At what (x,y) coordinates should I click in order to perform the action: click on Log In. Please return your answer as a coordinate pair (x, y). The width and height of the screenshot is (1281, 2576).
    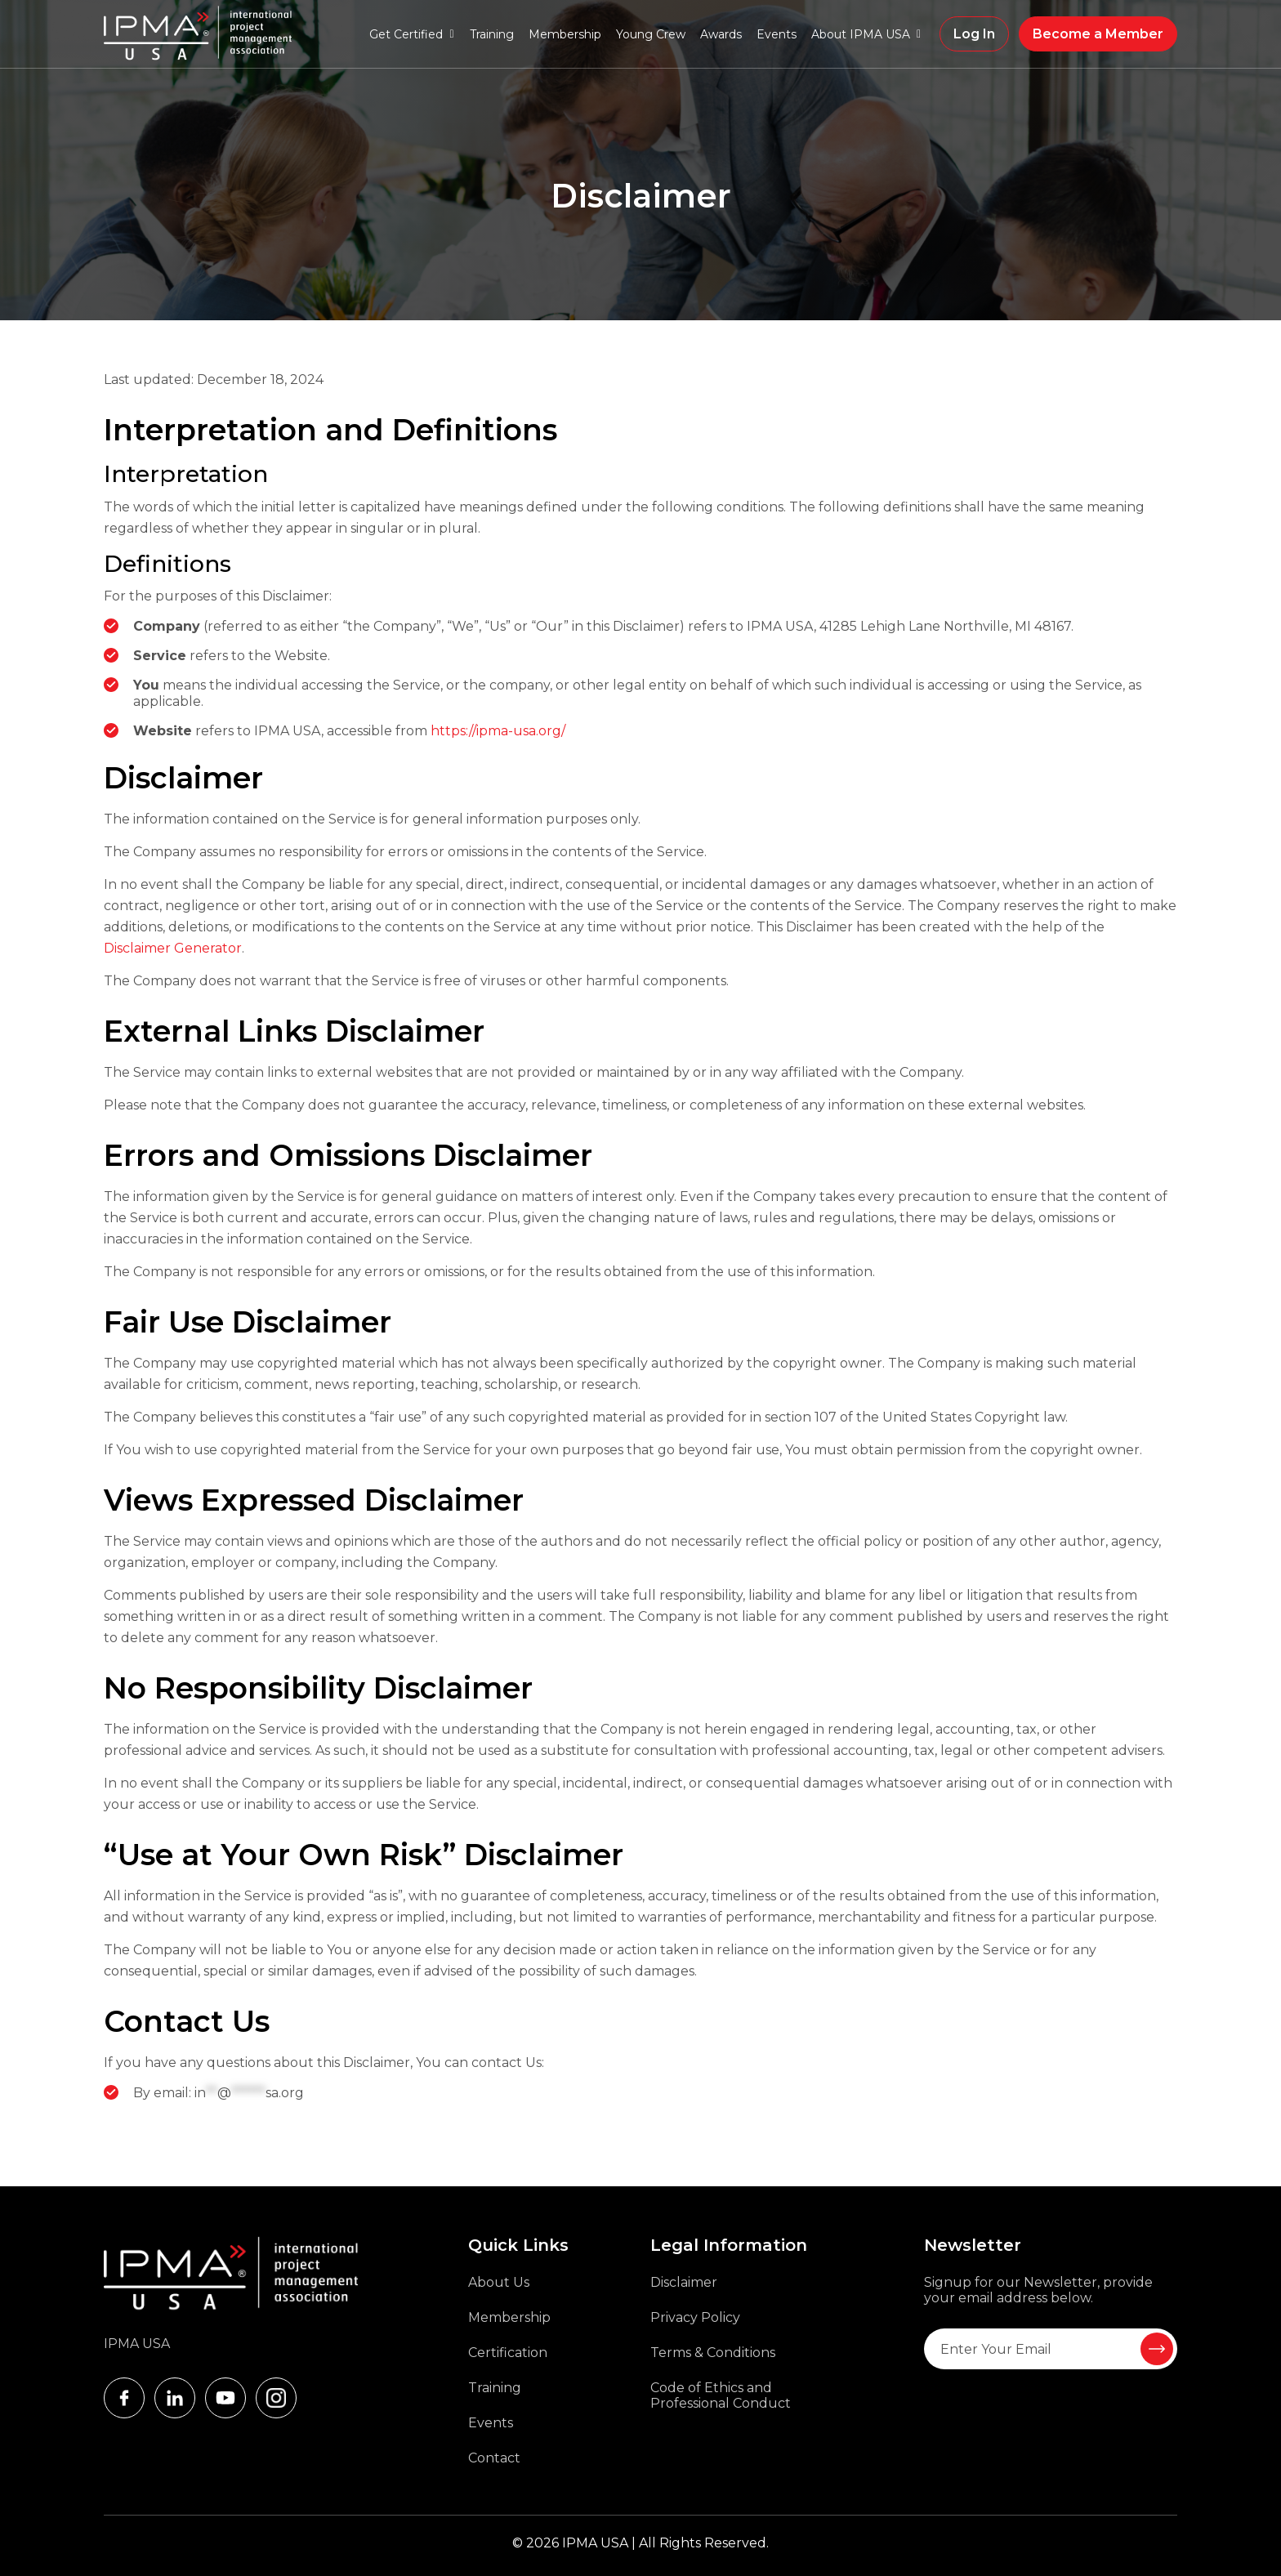
    Looking at the image, I should click on (974, 34).